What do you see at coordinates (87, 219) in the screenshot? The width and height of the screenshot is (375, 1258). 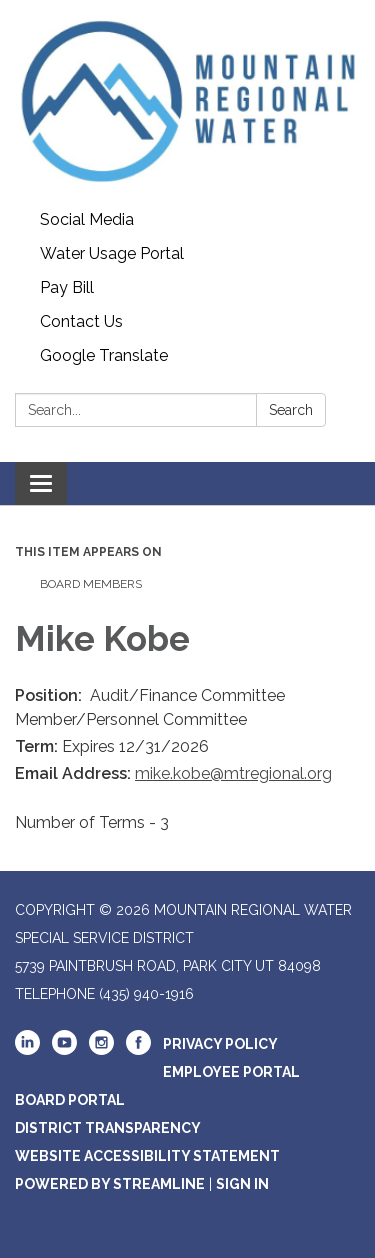 I see `Social Media` at bounding box center [87, 219].